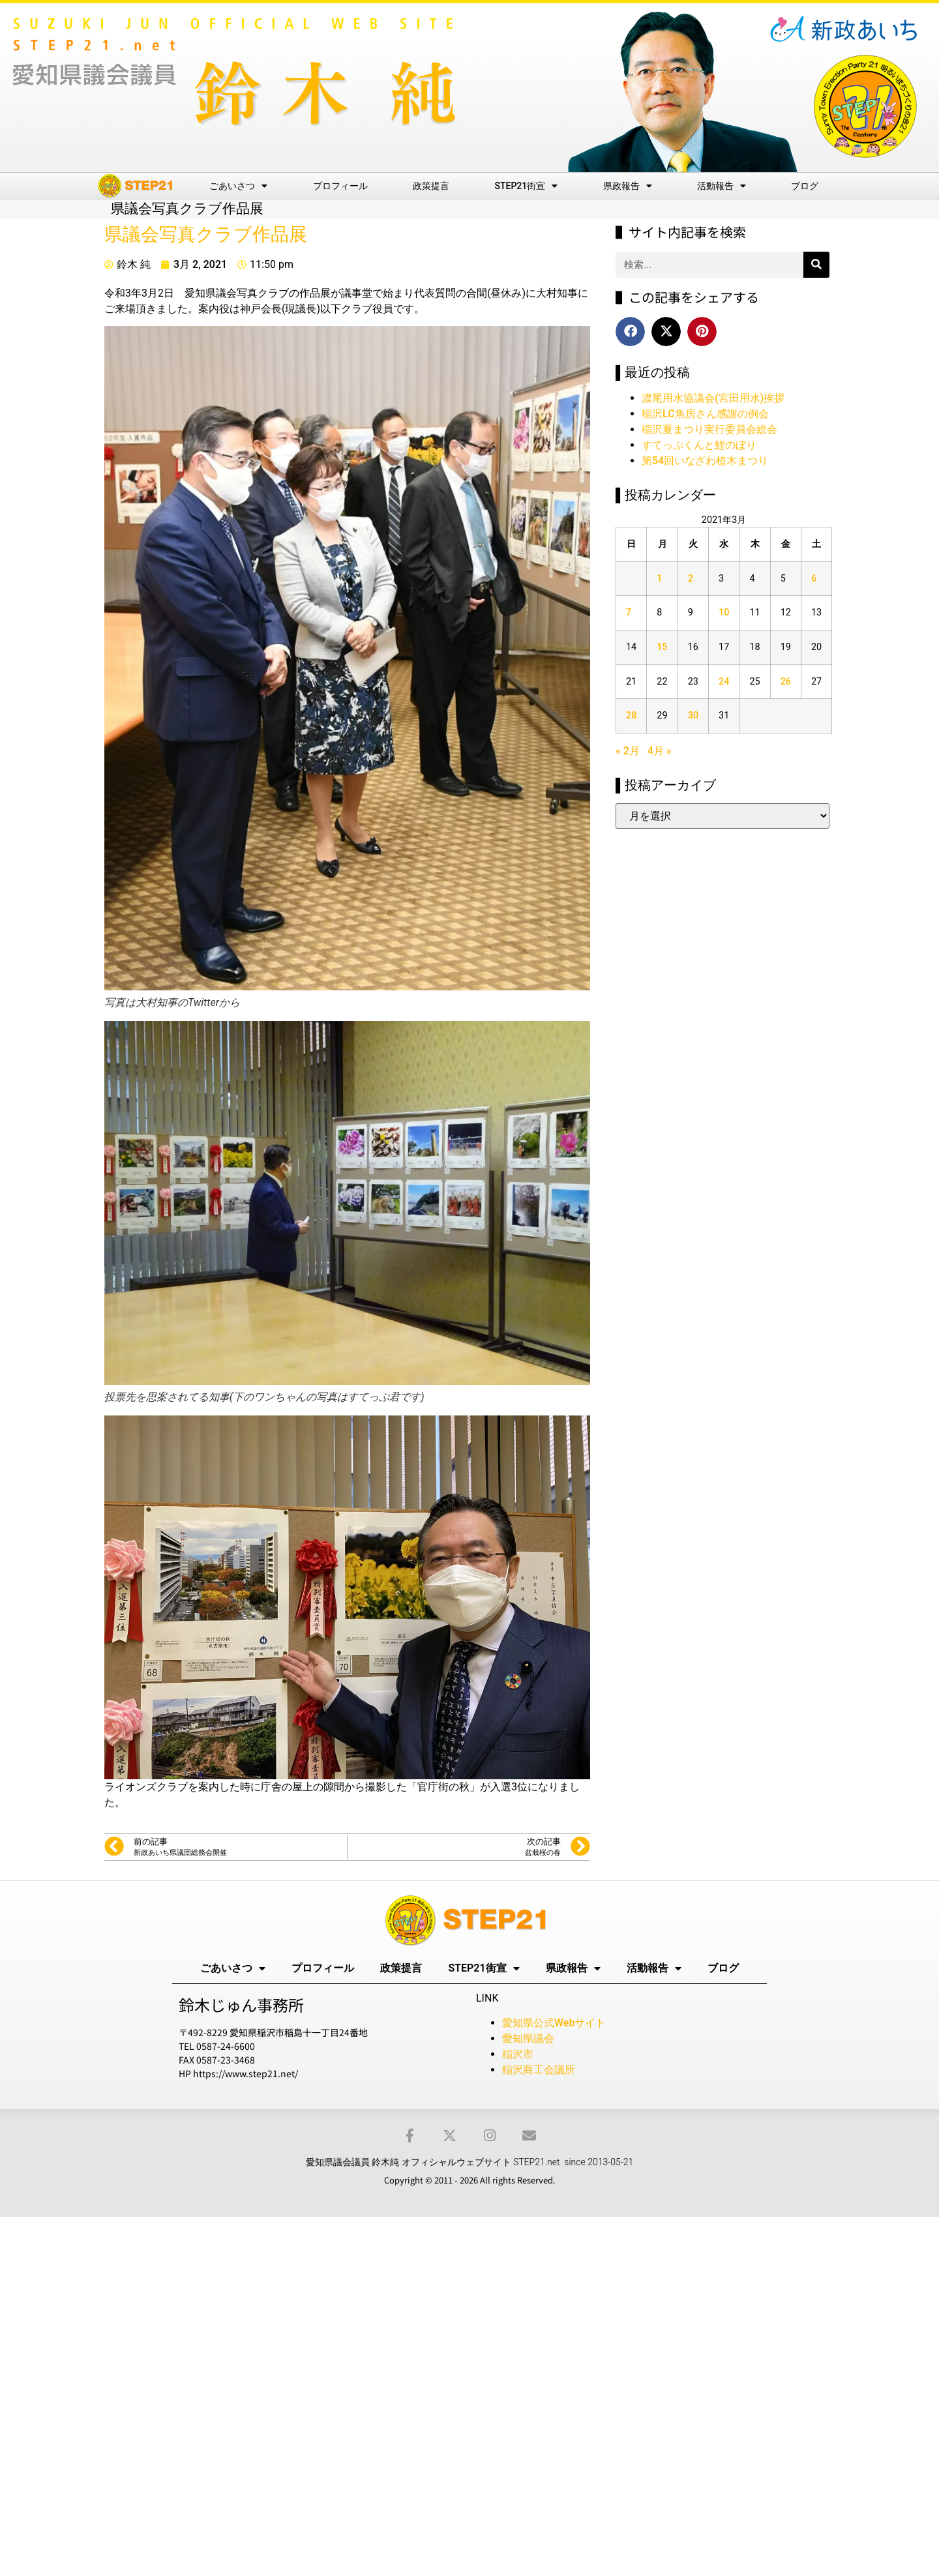 The height and width of the screenshot is (2576, 939). I want to click on 稲沢商工会議所, so click(538, 2070).